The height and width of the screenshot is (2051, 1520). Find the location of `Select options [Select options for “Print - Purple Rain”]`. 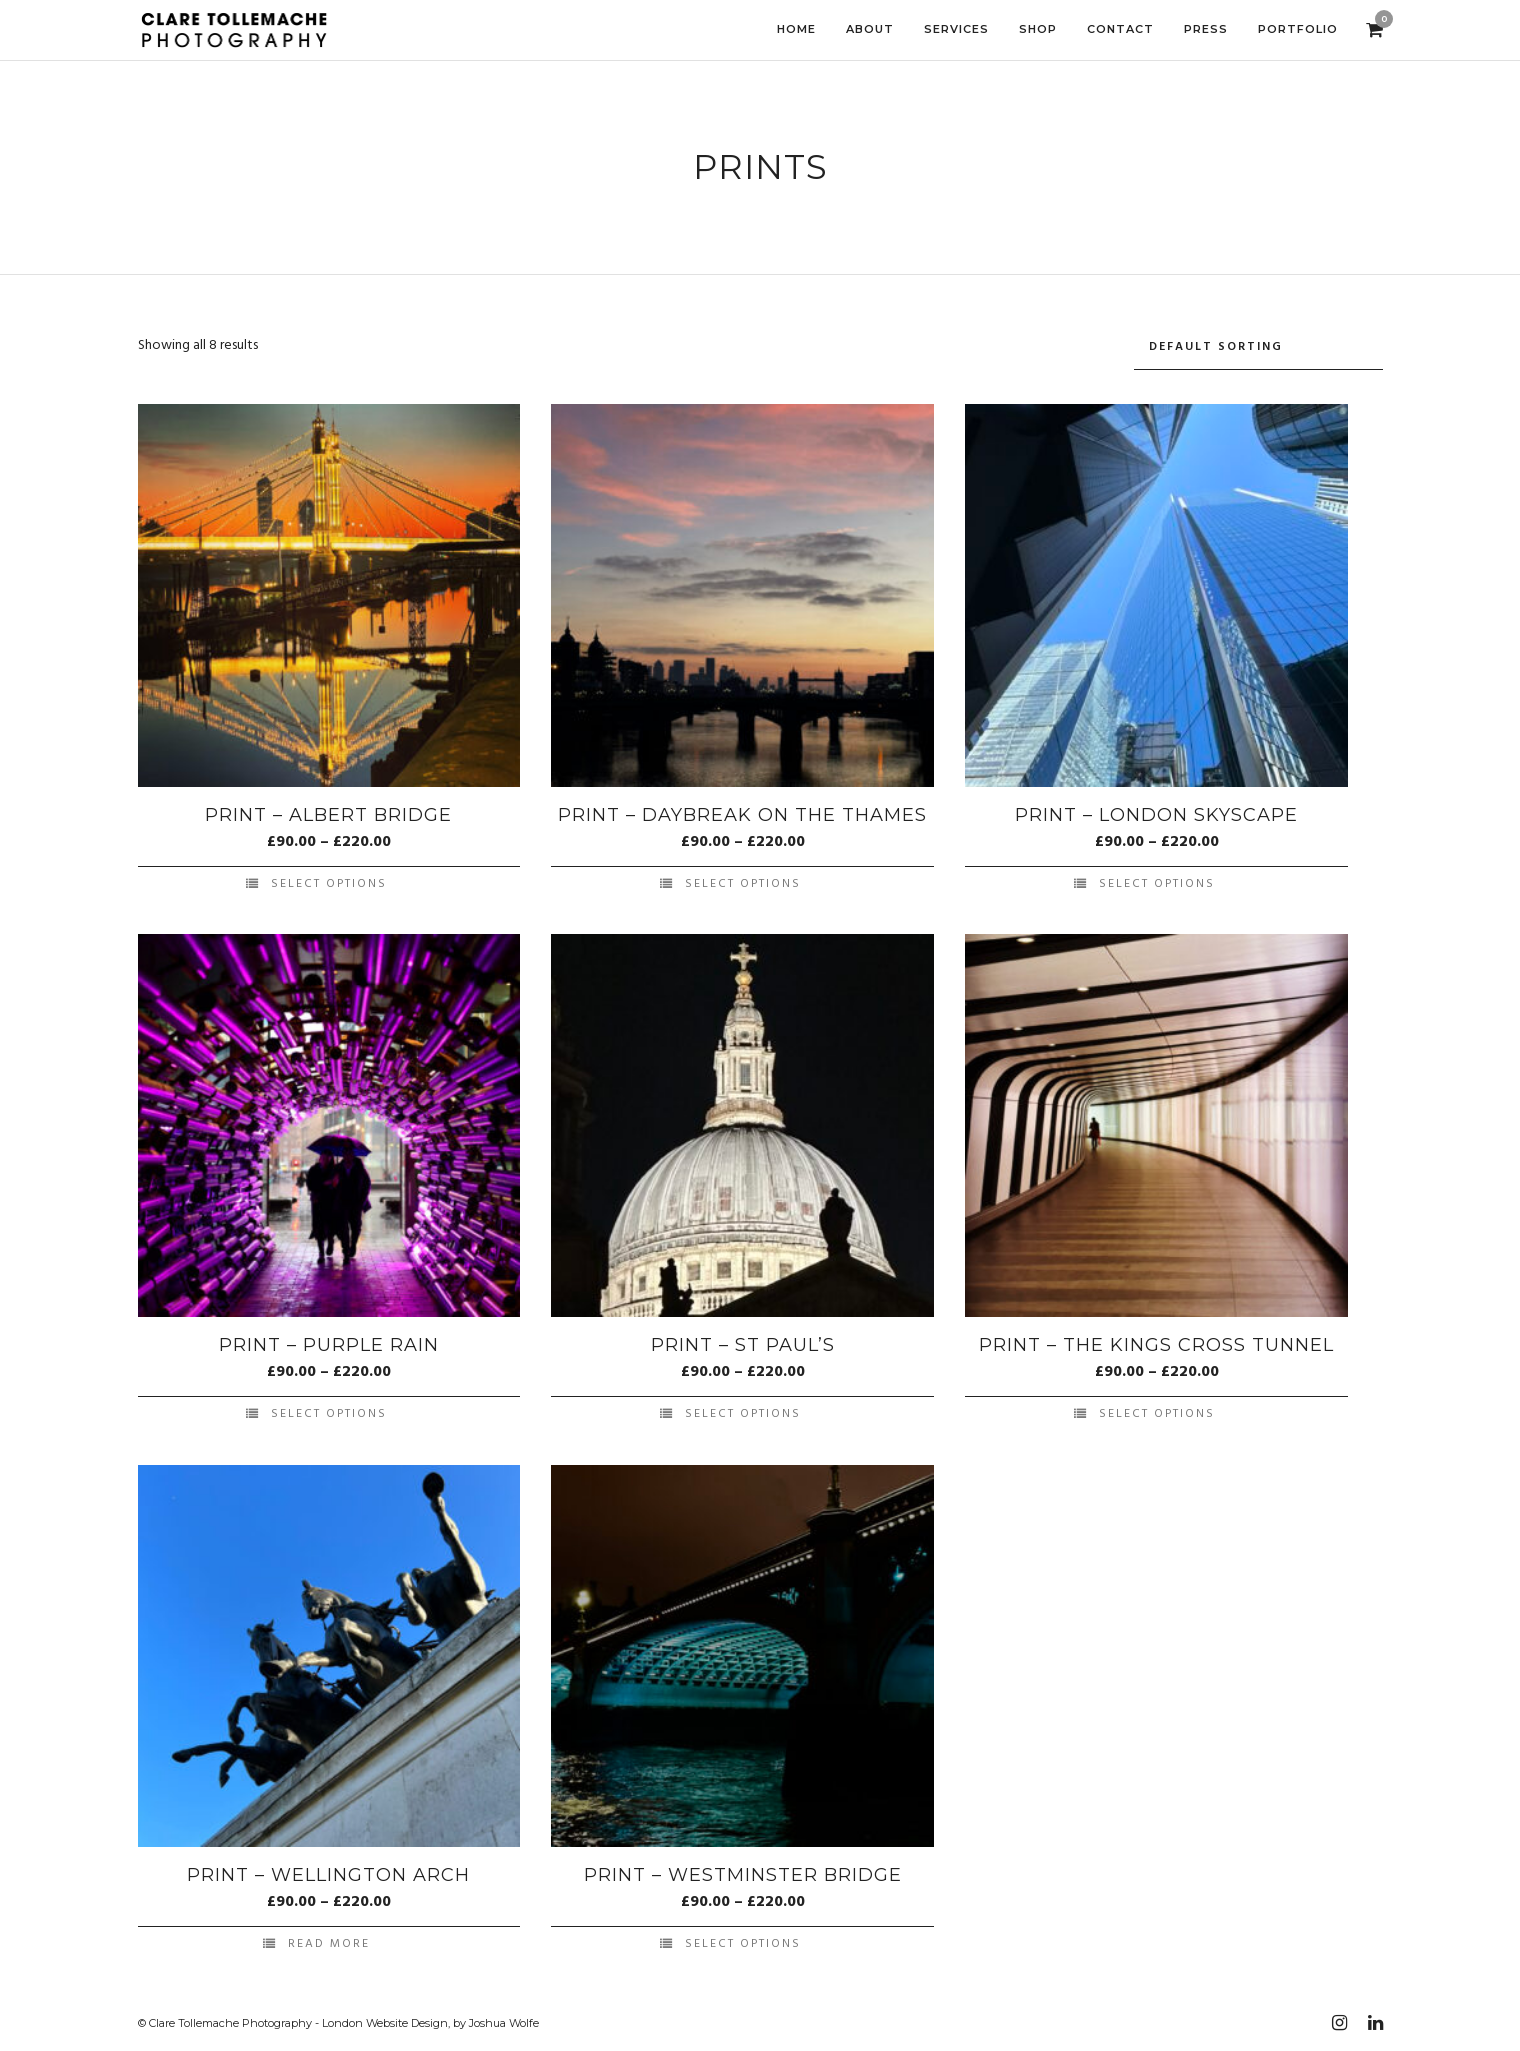

Select options [Select options for “Print - Purple Rain”] is located at coordinates (329, 1414).